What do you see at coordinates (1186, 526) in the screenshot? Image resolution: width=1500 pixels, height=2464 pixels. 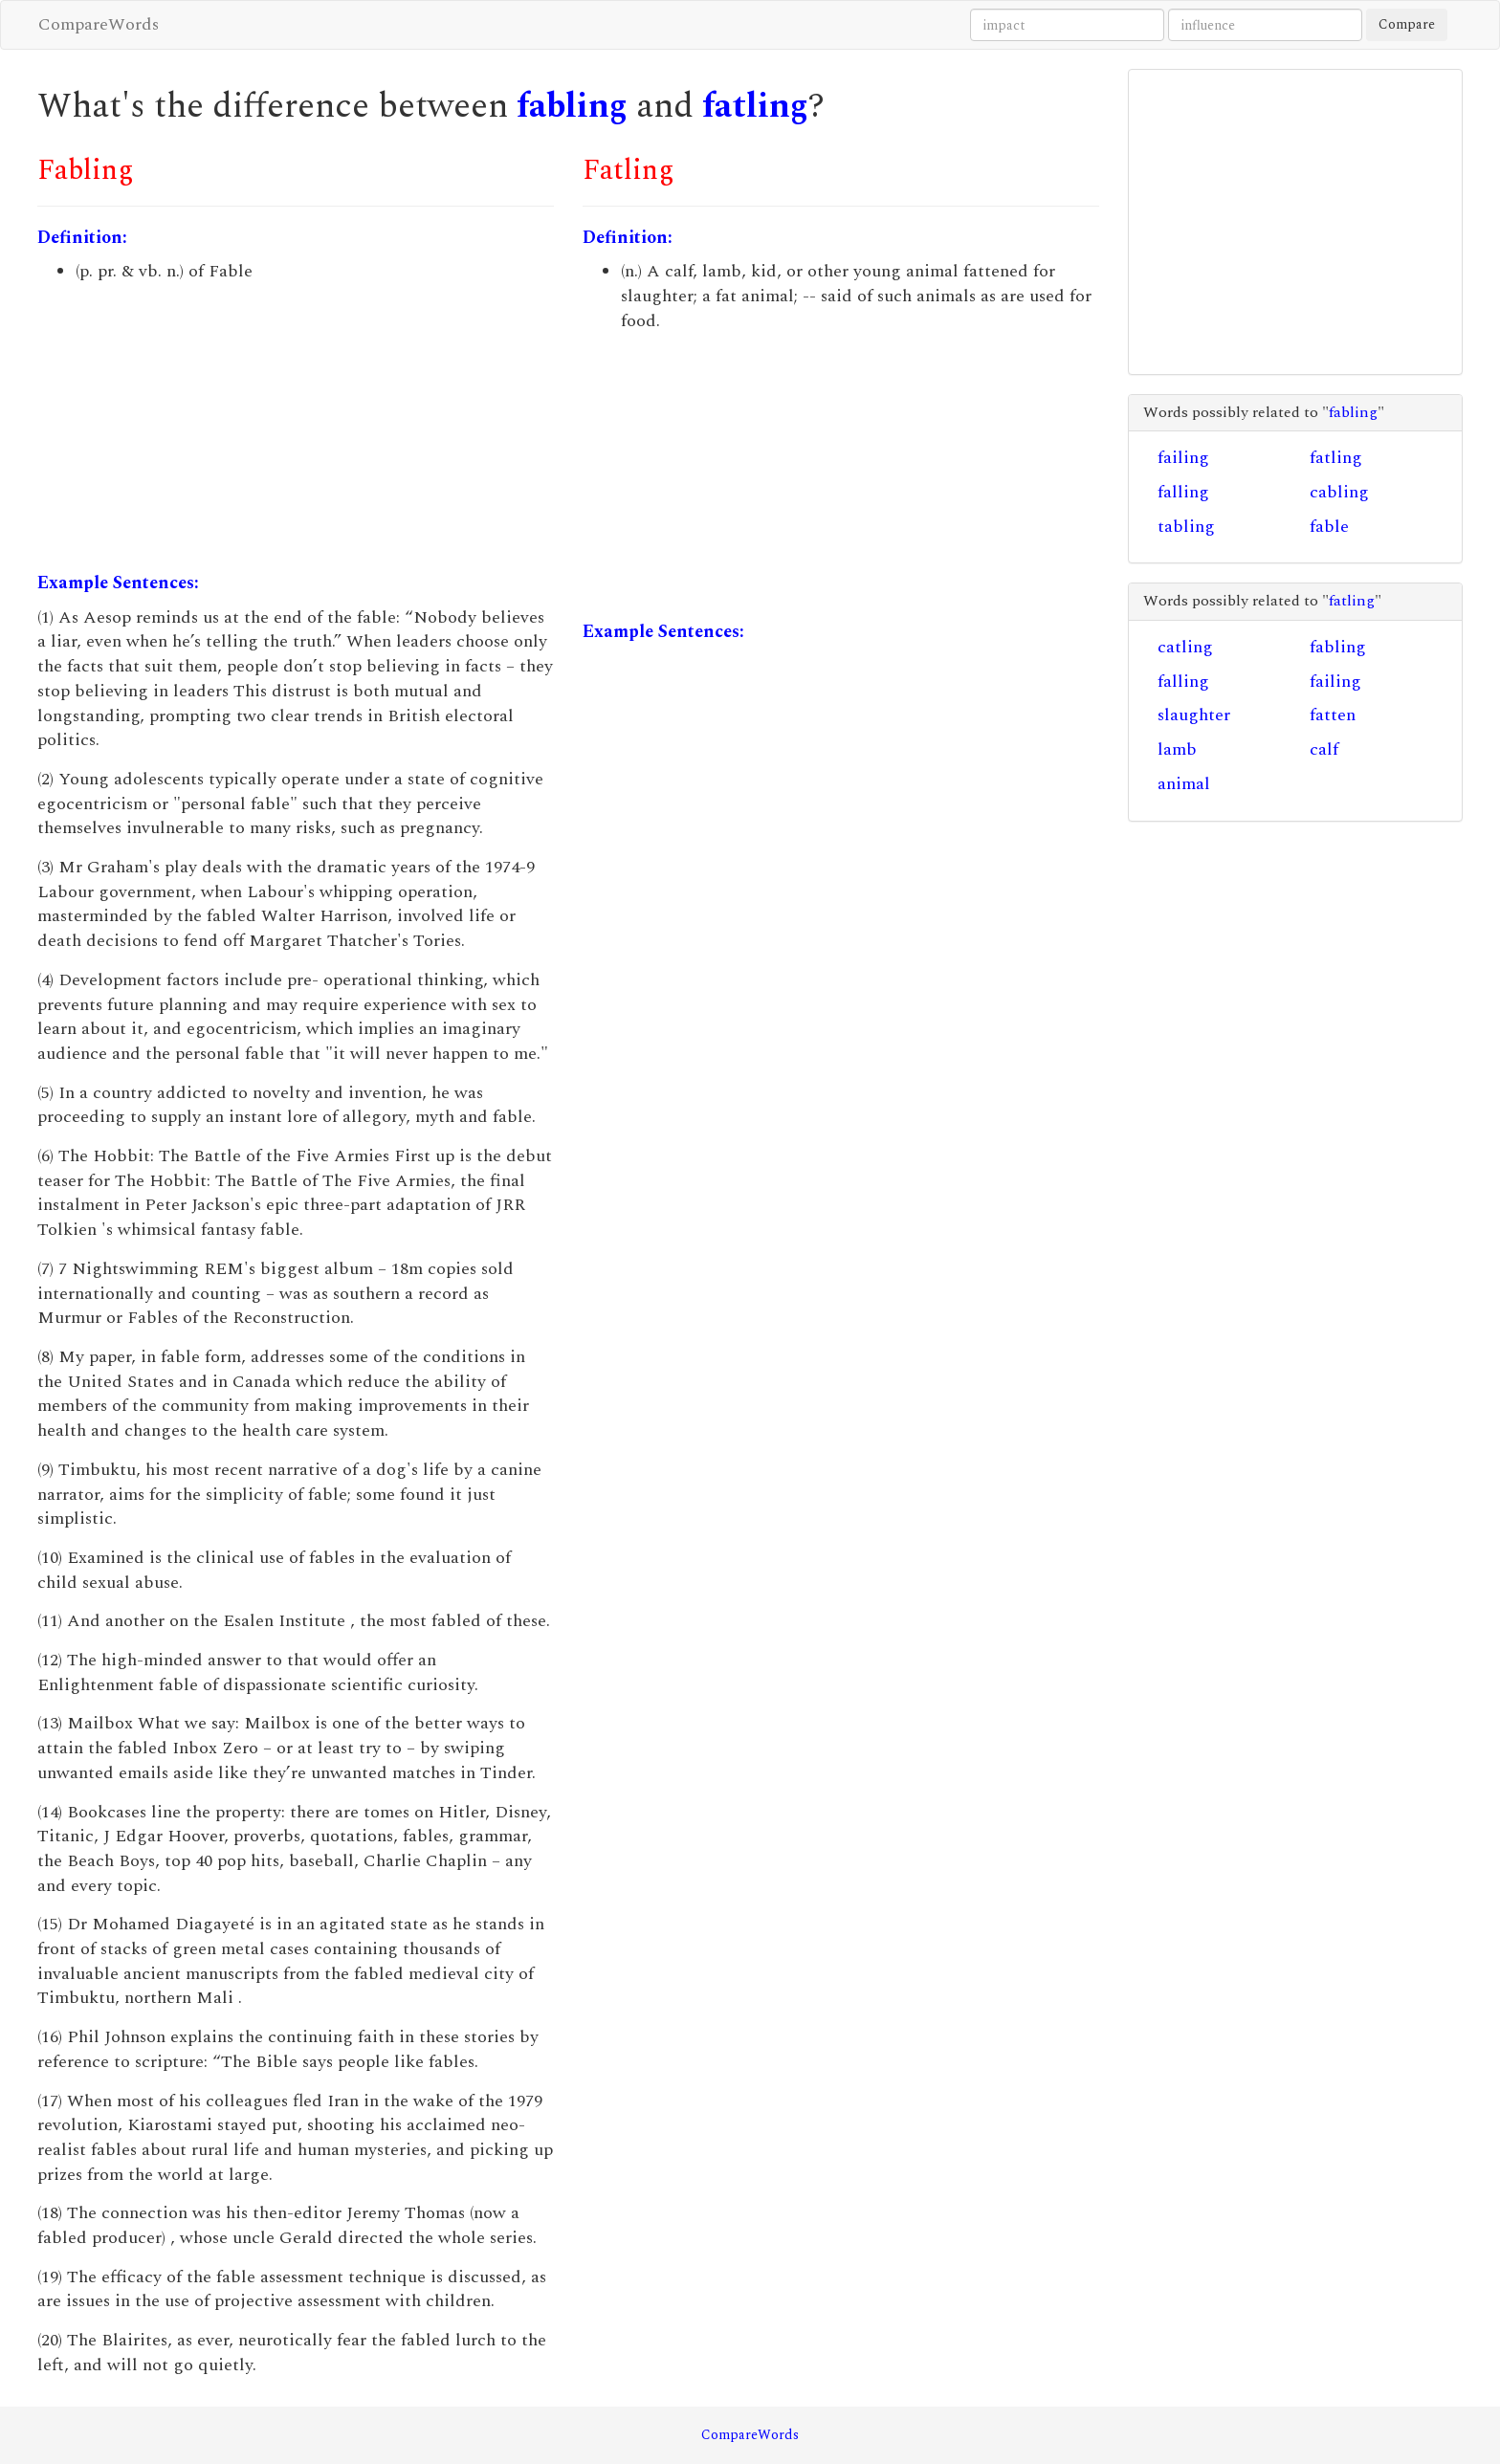 I see `tabling` at bounding box center [1186, 526].